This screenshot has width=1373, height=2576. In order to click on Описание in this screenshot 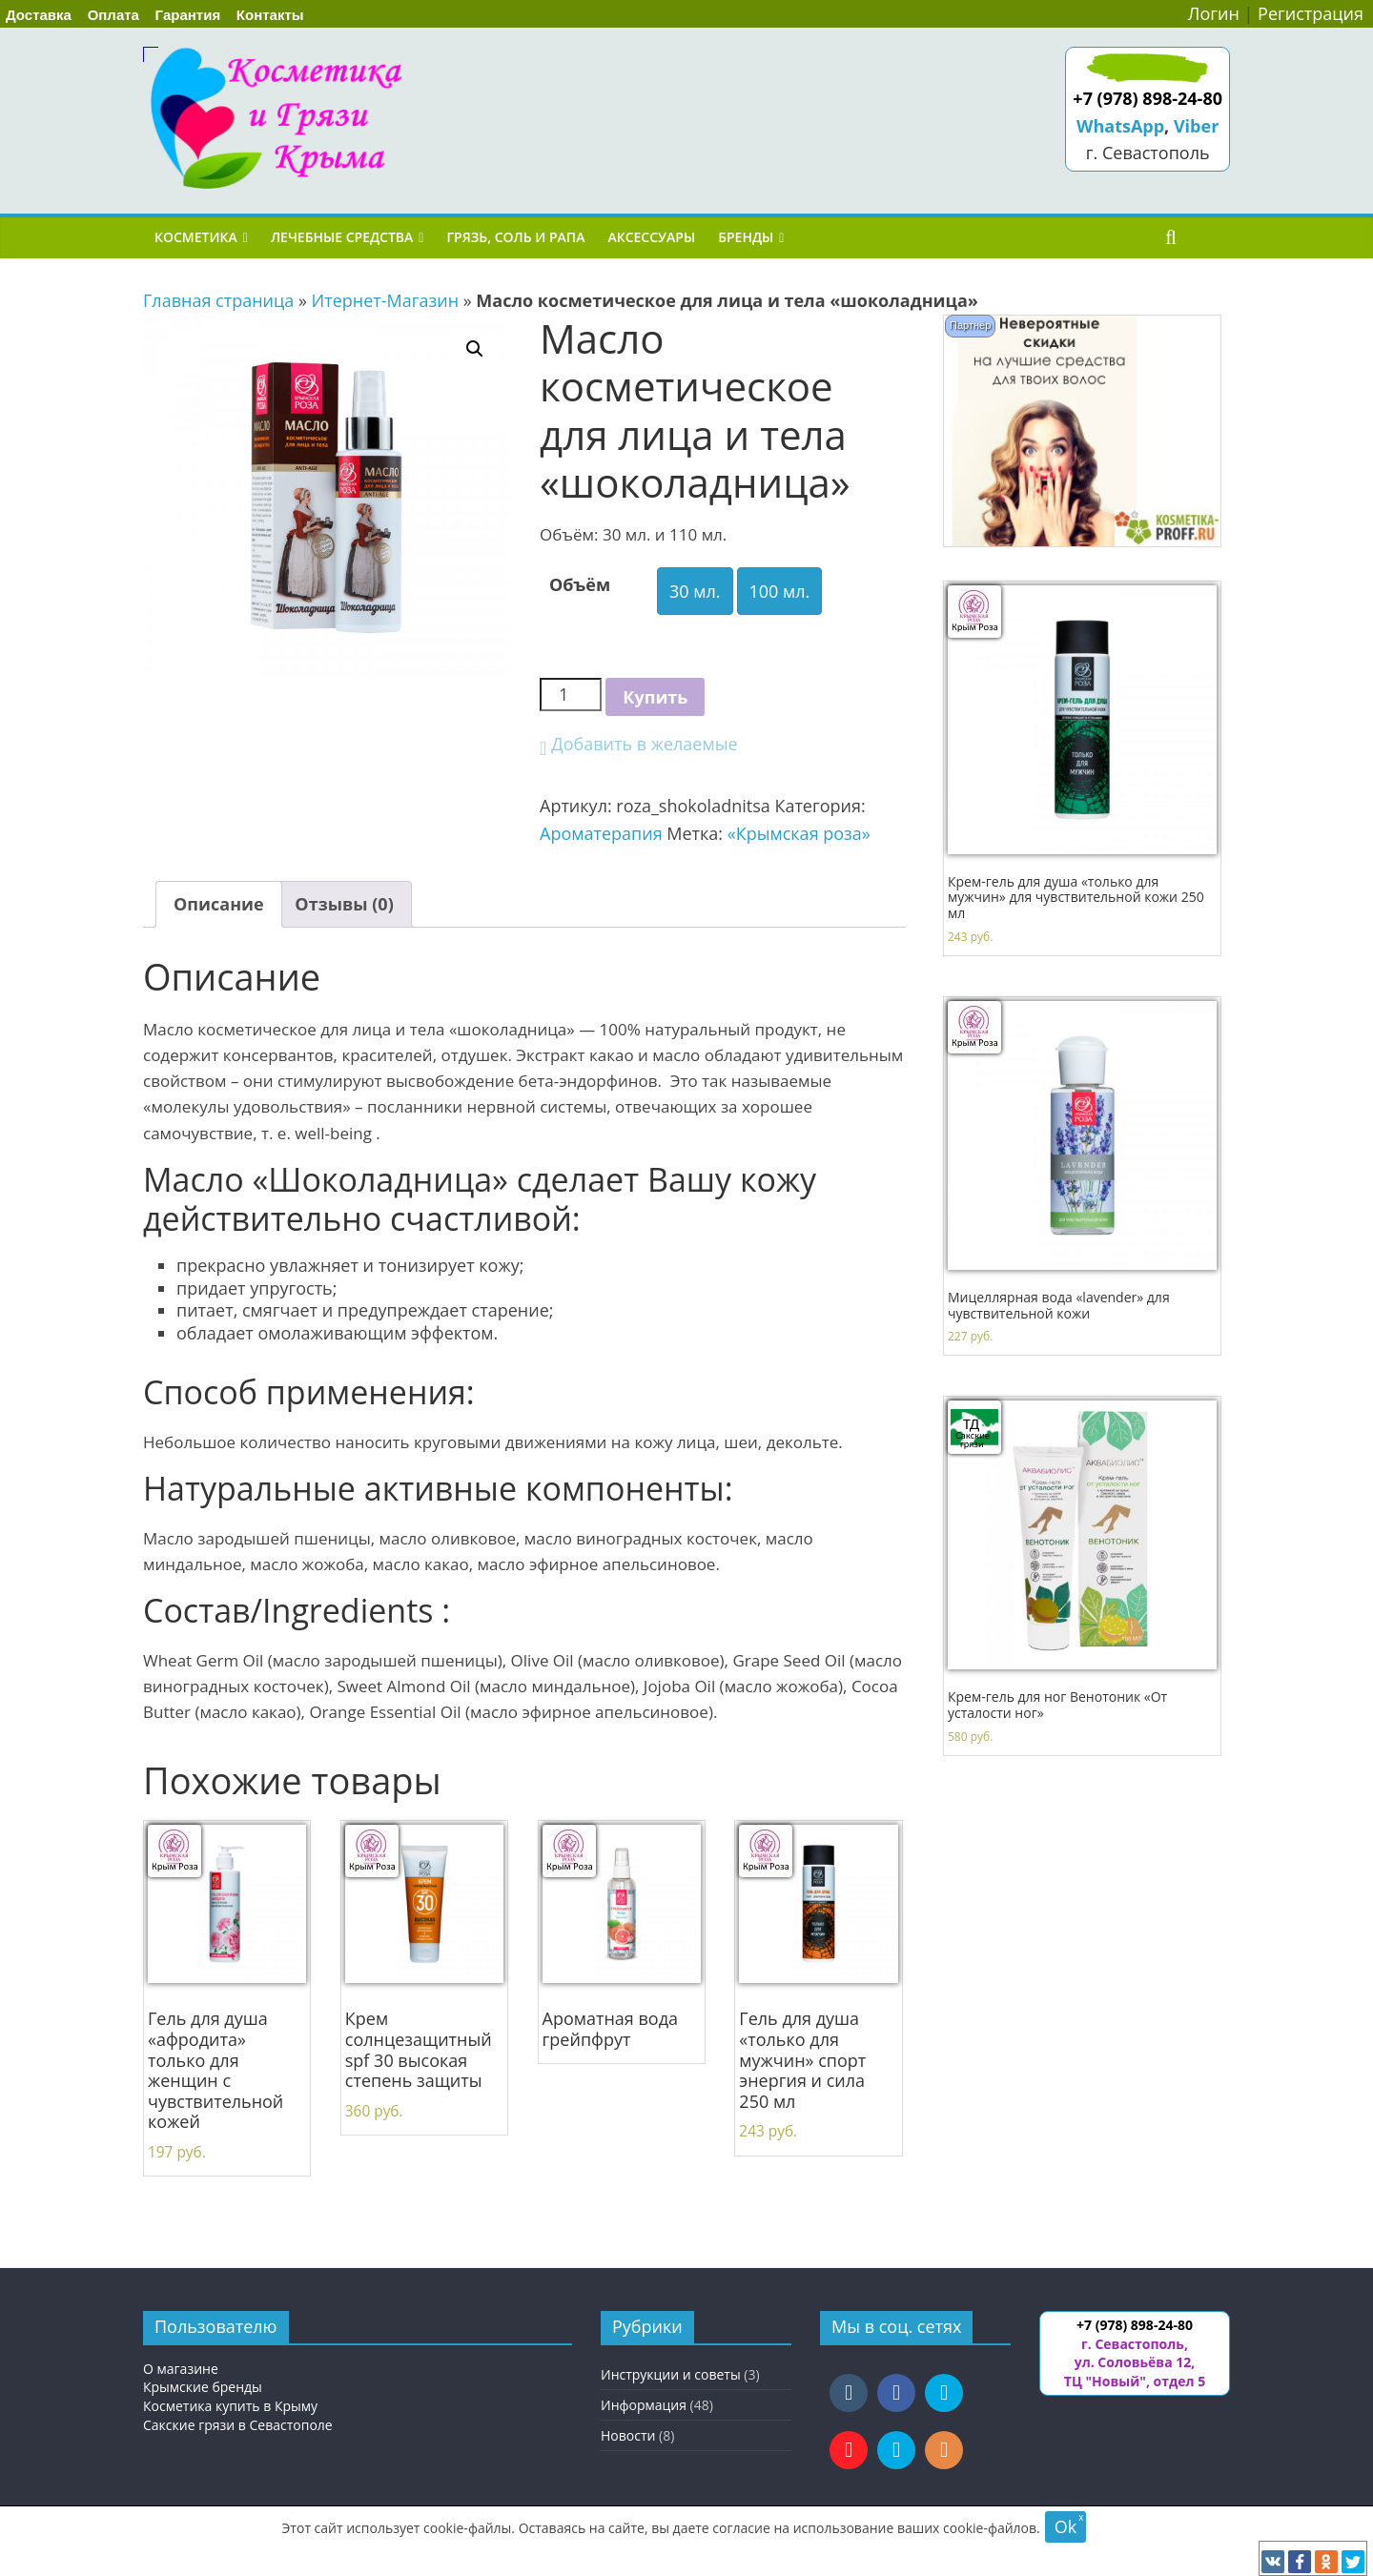, I will do `click(219, 903)`.